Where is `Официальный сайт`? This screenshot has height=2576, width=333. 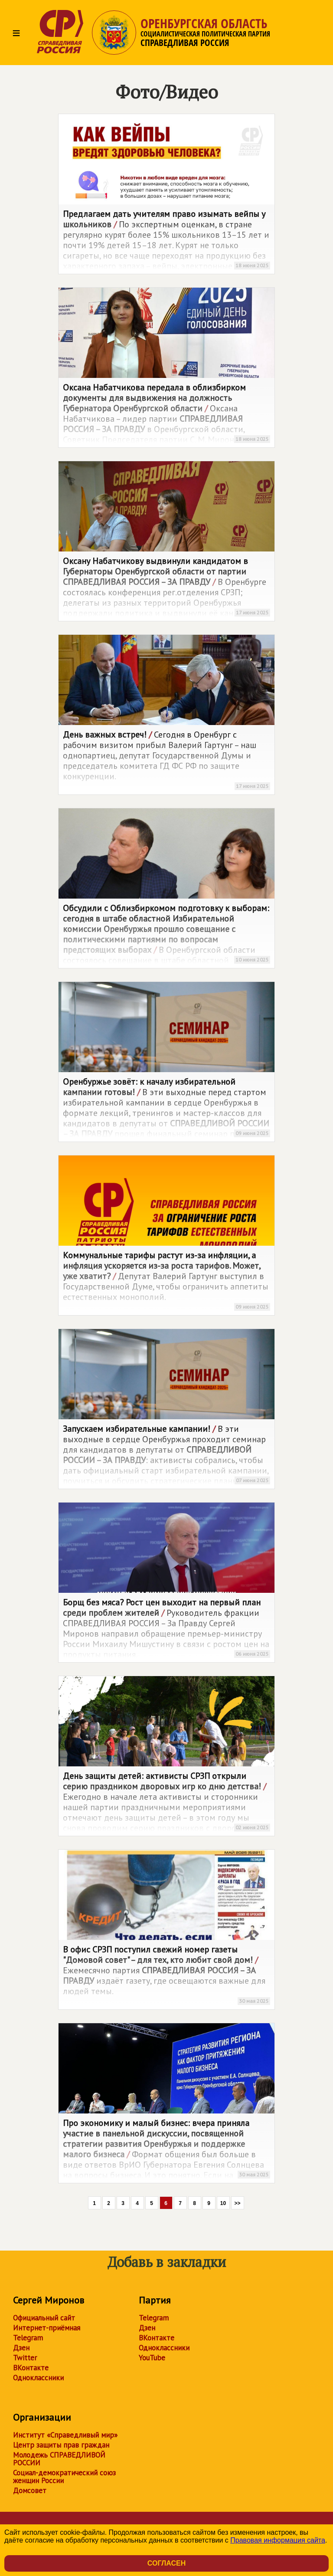
Официальный сайт is located at coordinates (44, 2318).